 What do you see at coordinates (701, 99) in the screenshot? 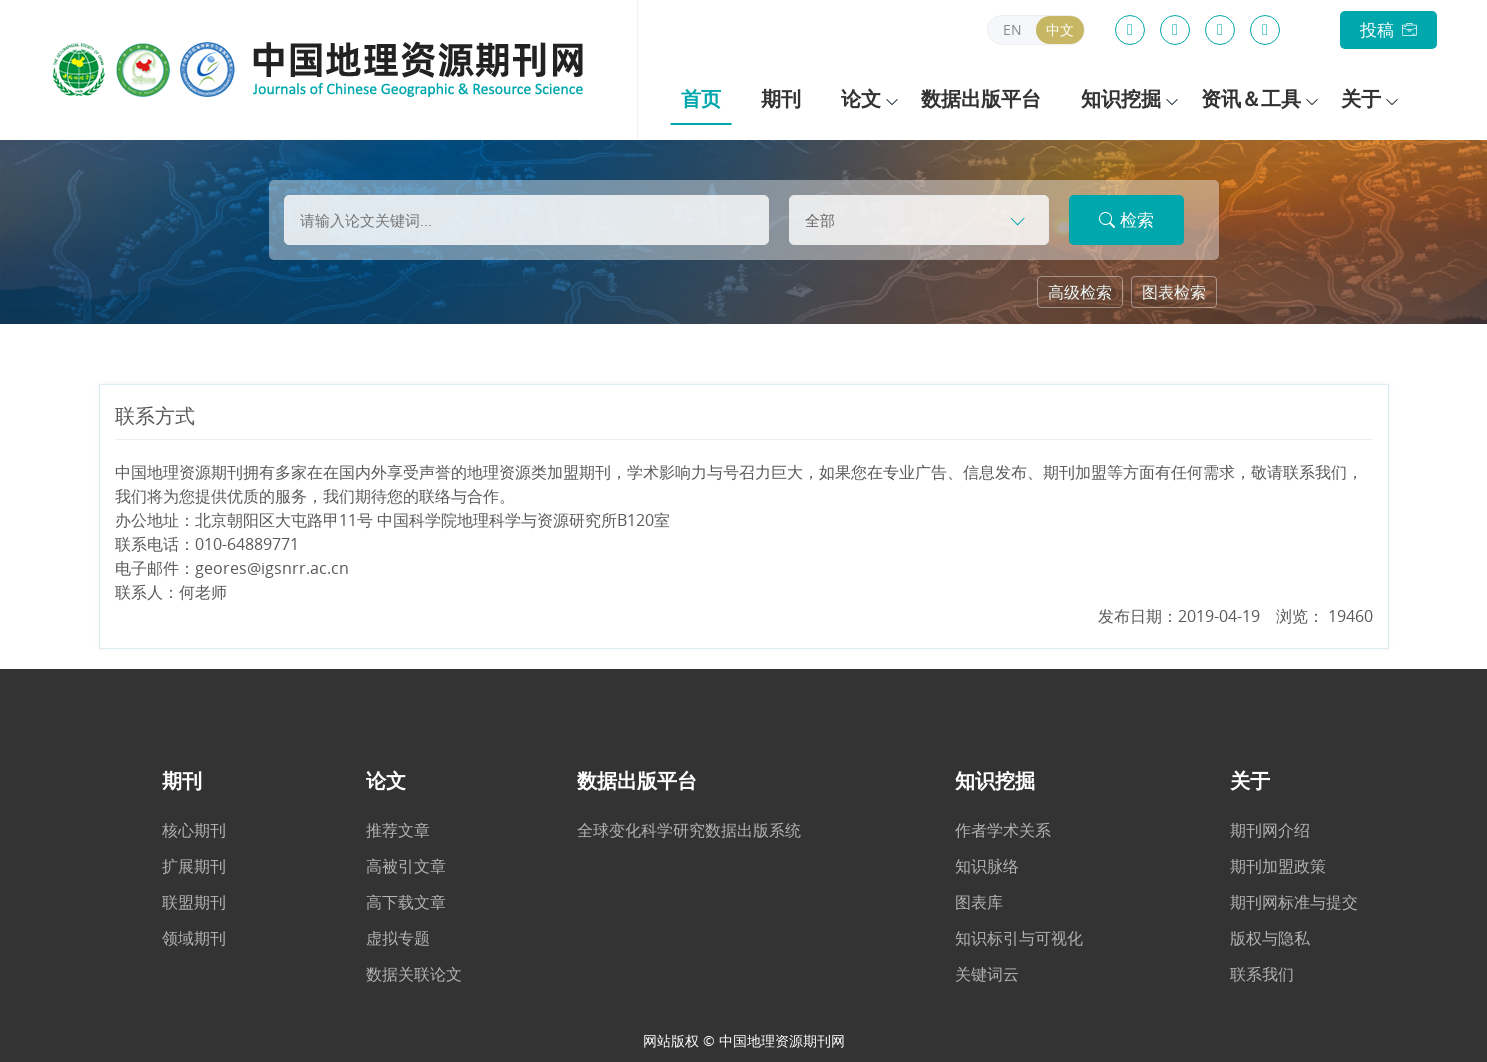
I see `首页` at bounding box center [701, 99].